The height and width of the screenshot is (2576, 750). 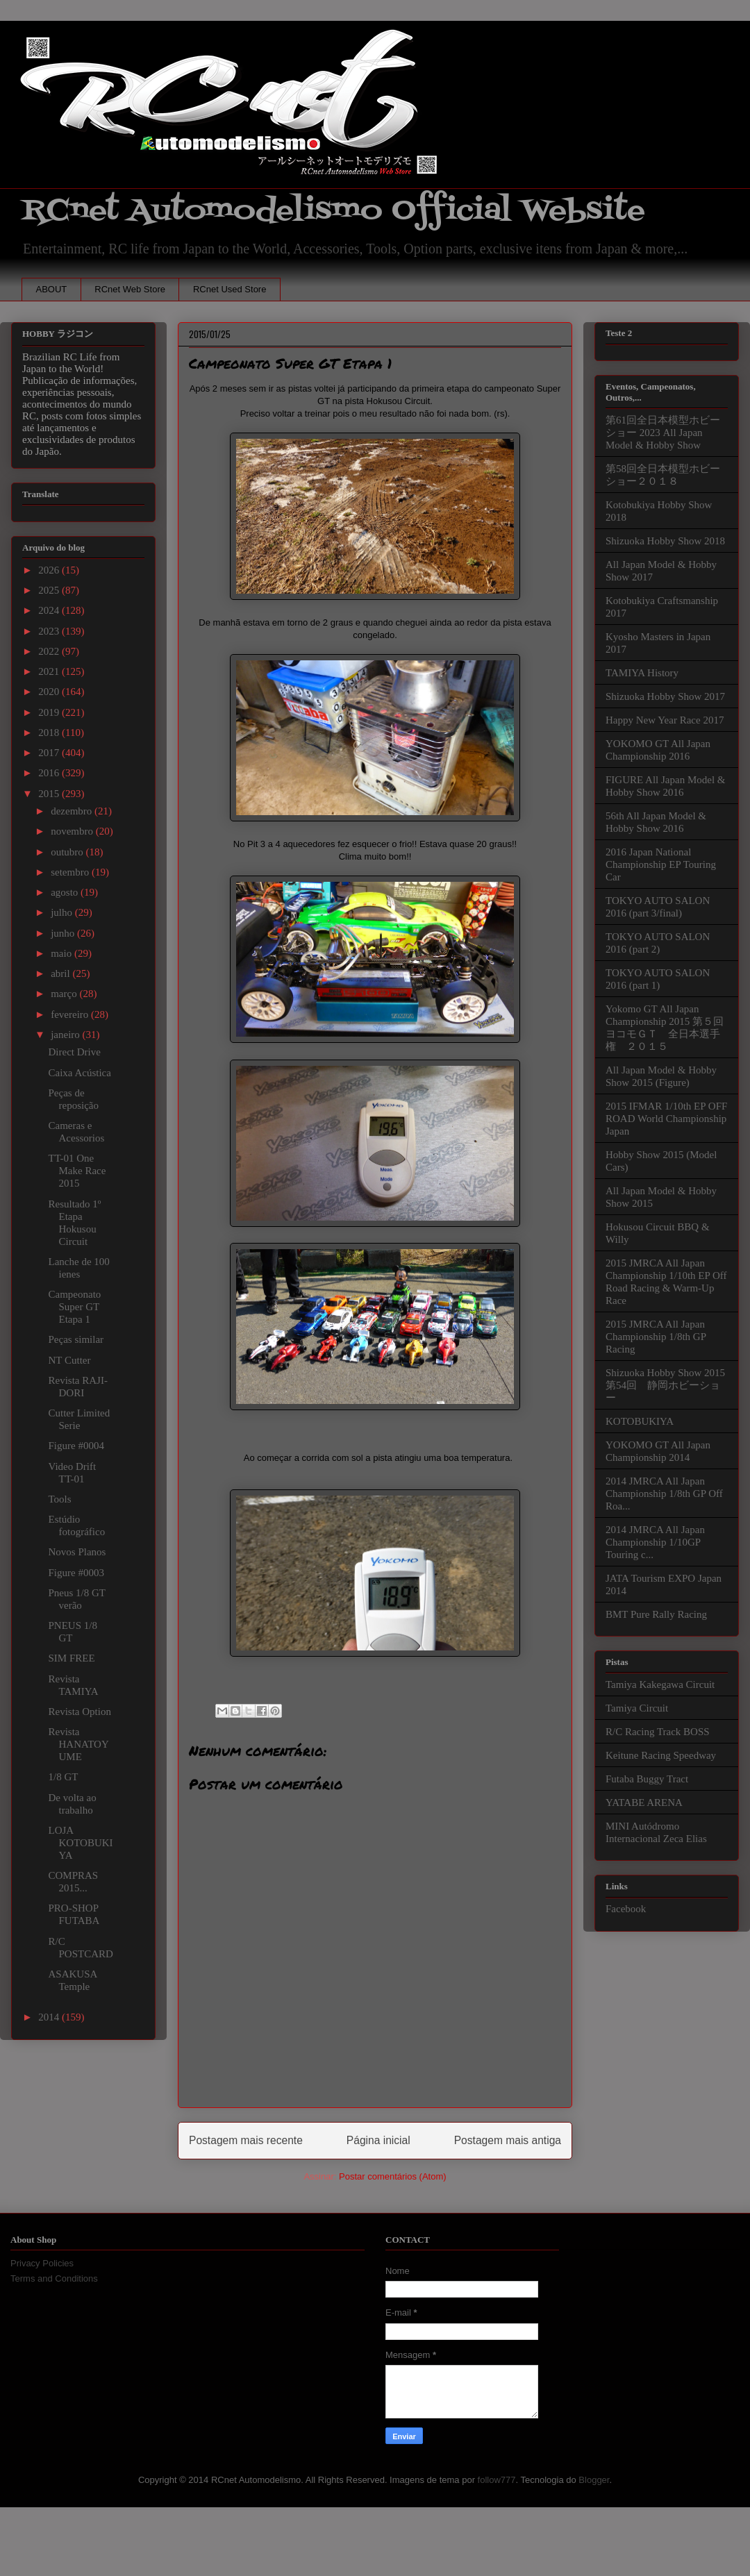 I want to click on agosto, so click(x=66, y=892).